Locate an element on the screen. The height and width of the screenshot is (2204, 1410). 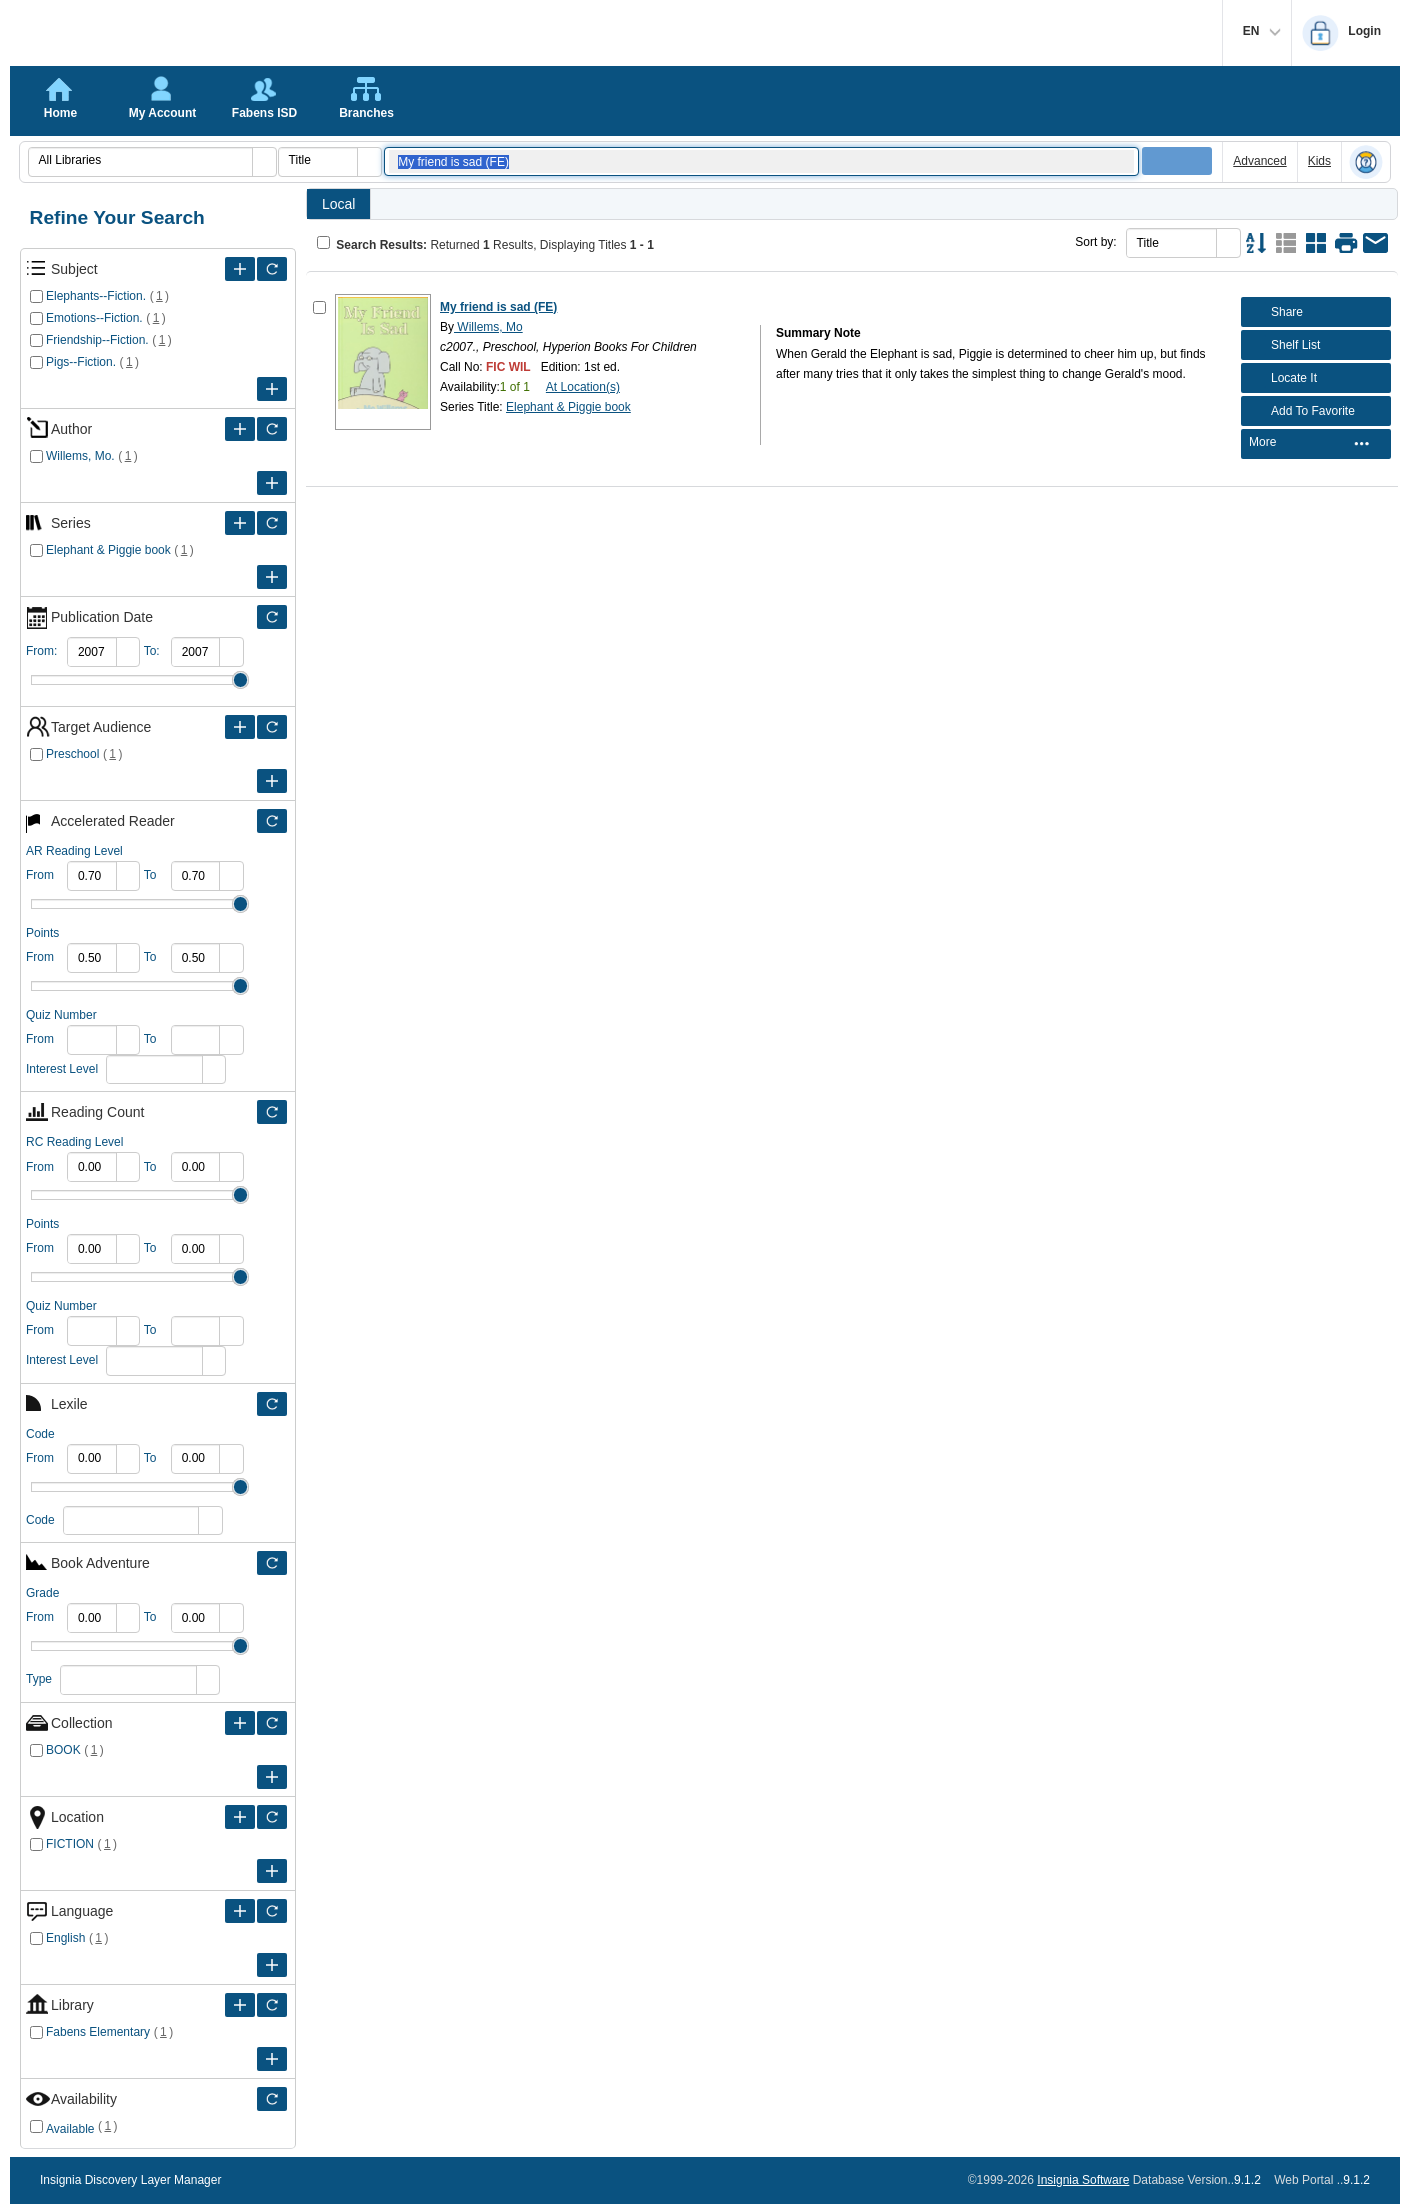
Local is located at coordinates (338, 204).